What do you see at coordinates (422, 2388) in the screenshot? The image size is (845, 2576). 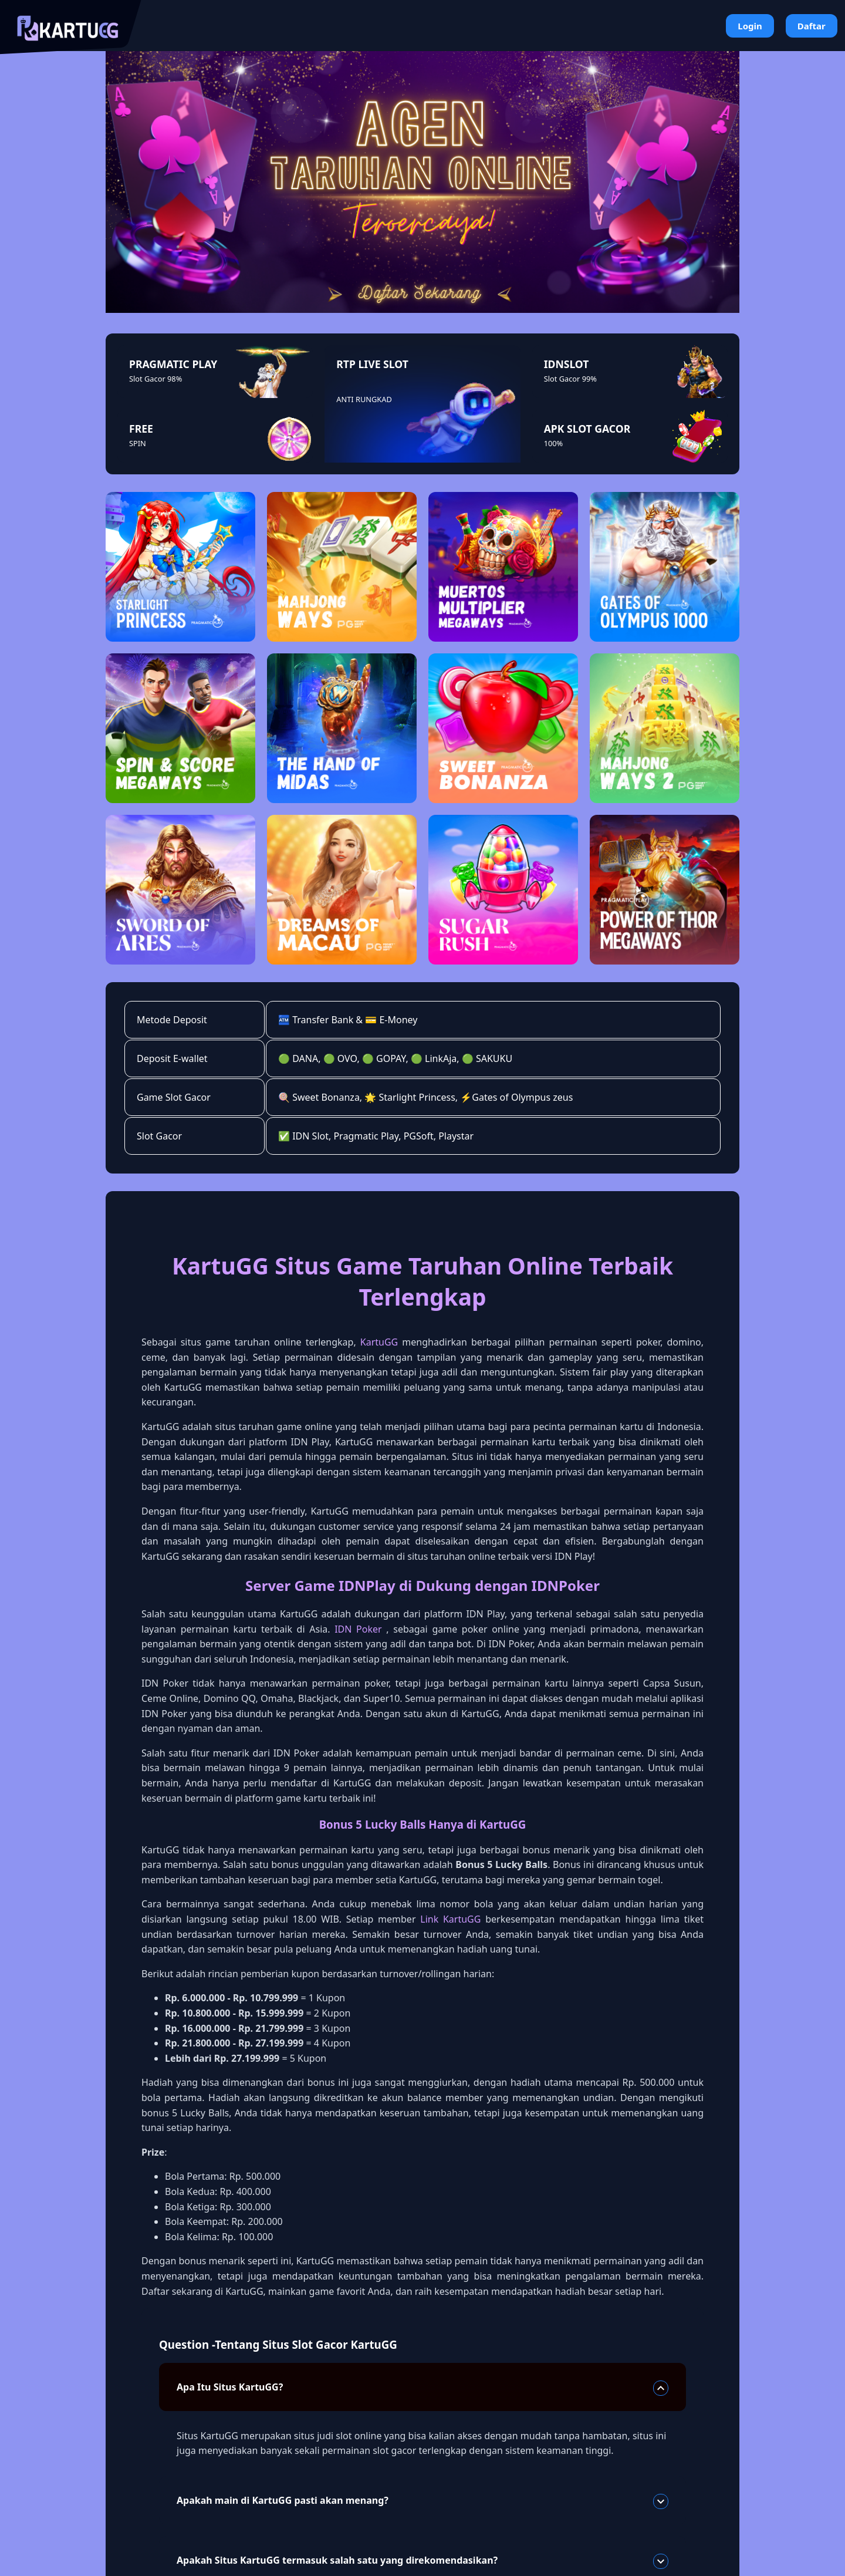 I see `Apa Itu Situs KartuGG?` at bounding box center [422, 2388].